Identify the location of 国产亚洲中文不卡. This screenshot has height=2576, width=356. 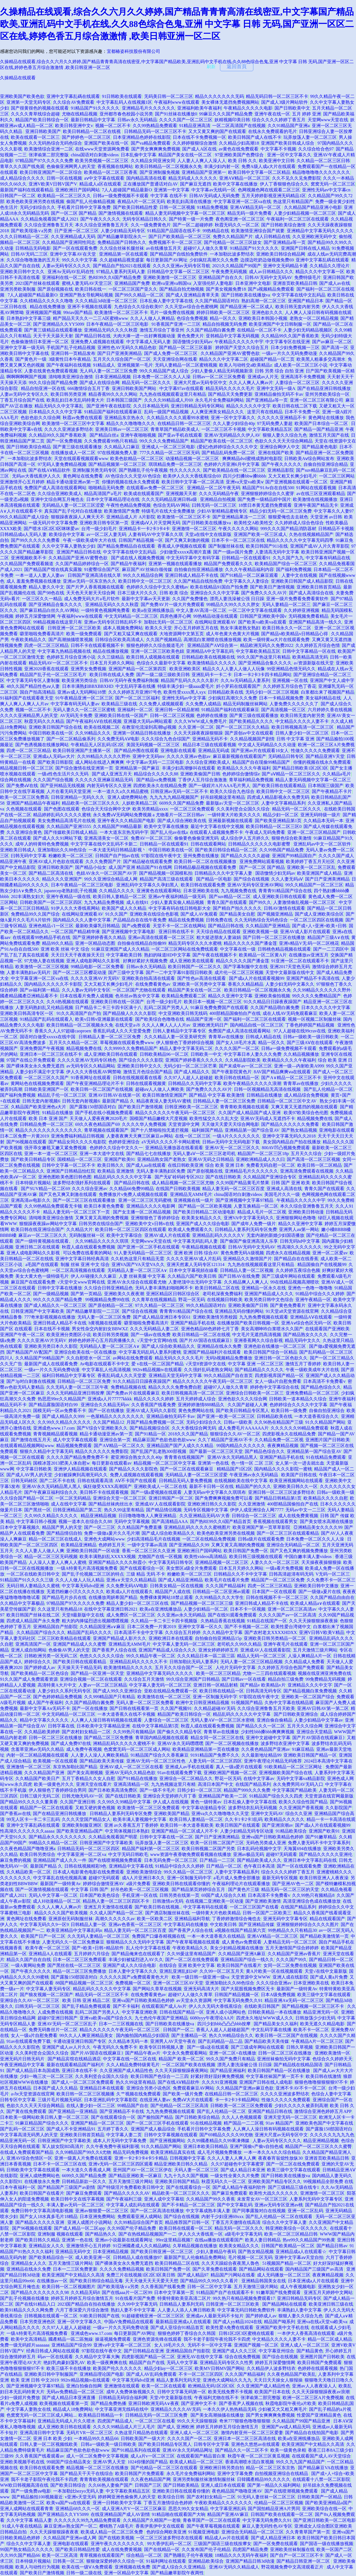
(199, 2403).